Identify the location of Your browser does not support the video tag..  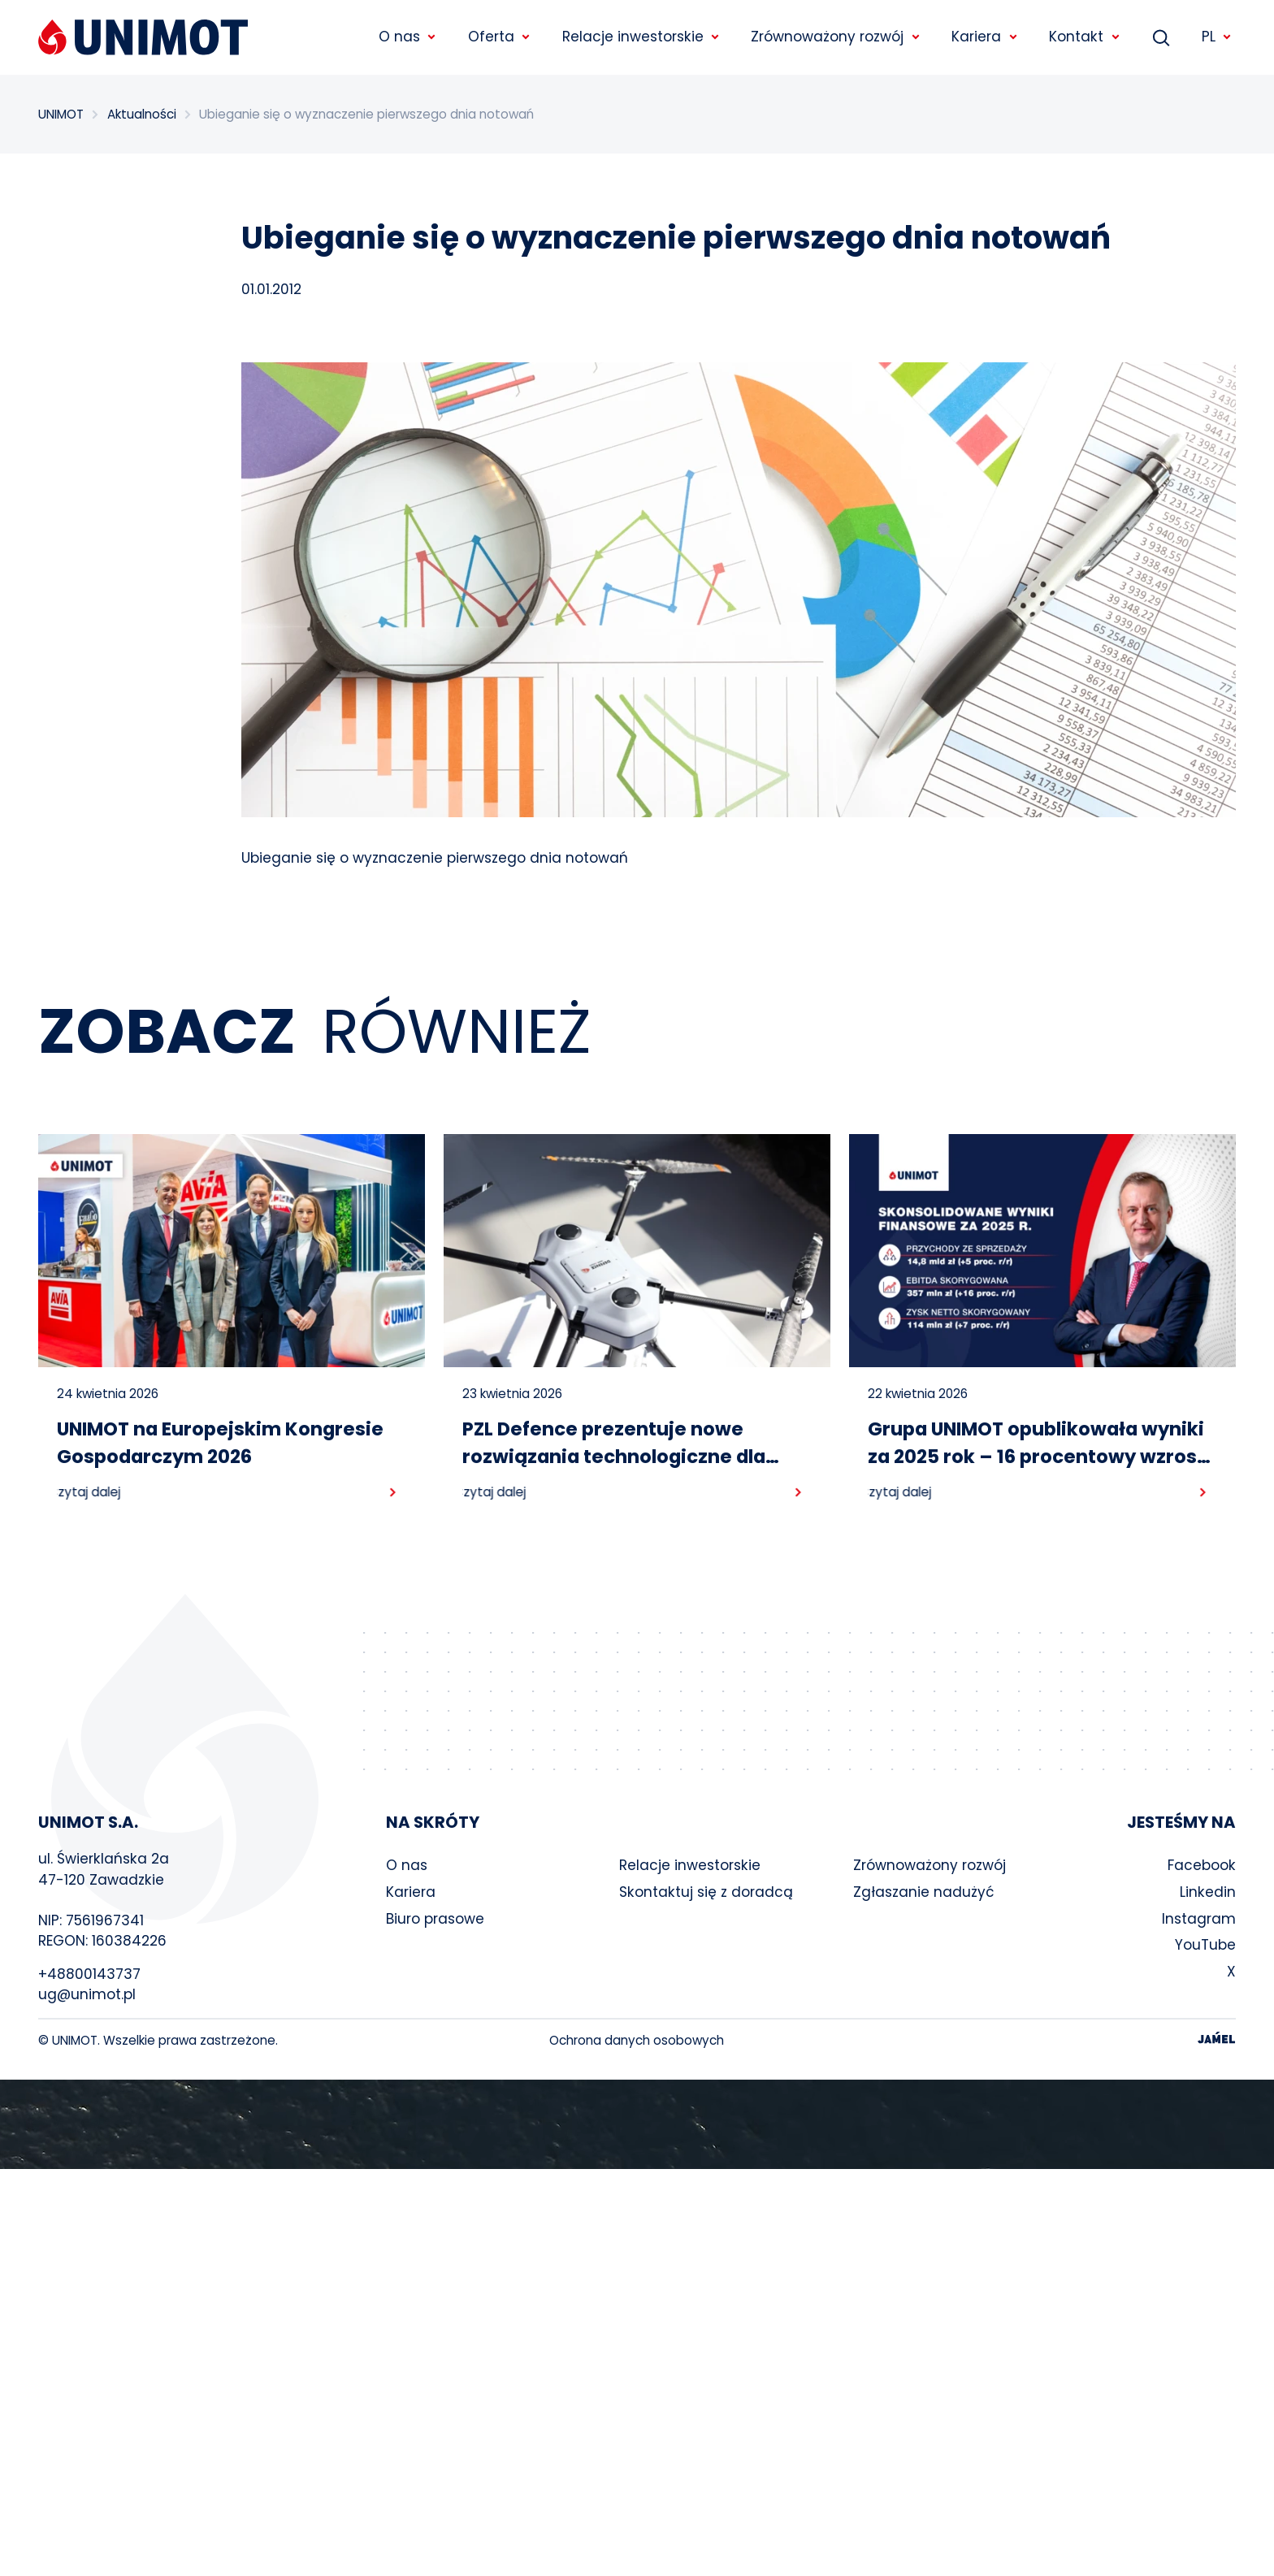
(637, 2124).